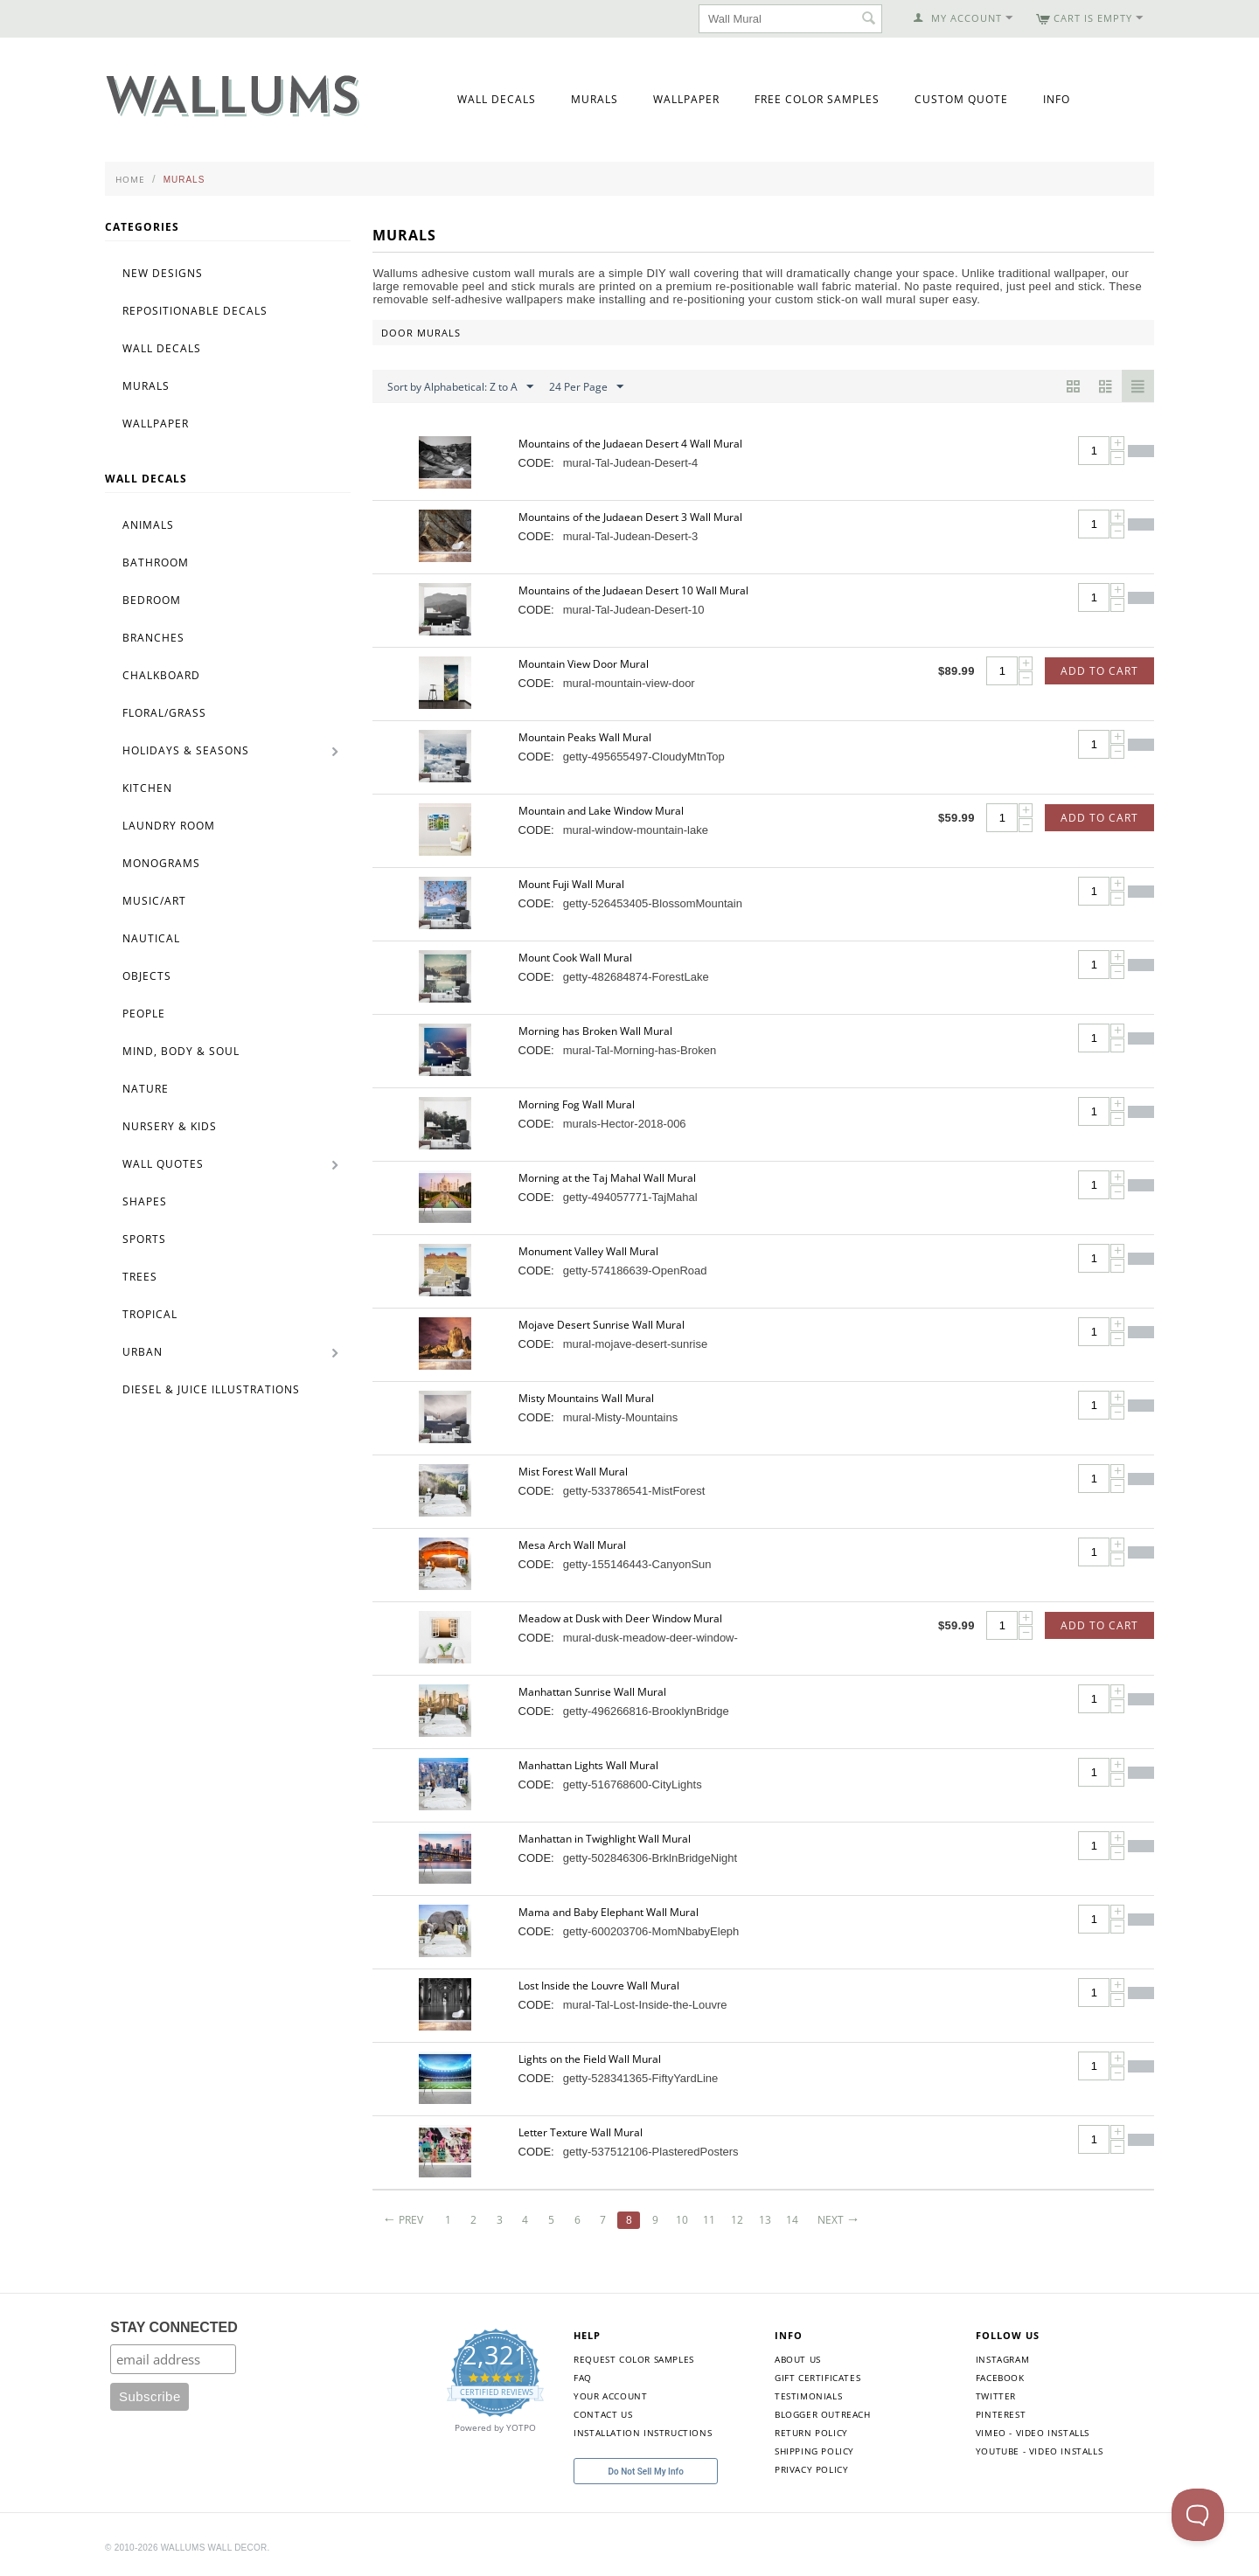 Image resolution: width=1259 pixels, height=2576 pixels. I want to click on Repositionable Decals, so click(195, 310).